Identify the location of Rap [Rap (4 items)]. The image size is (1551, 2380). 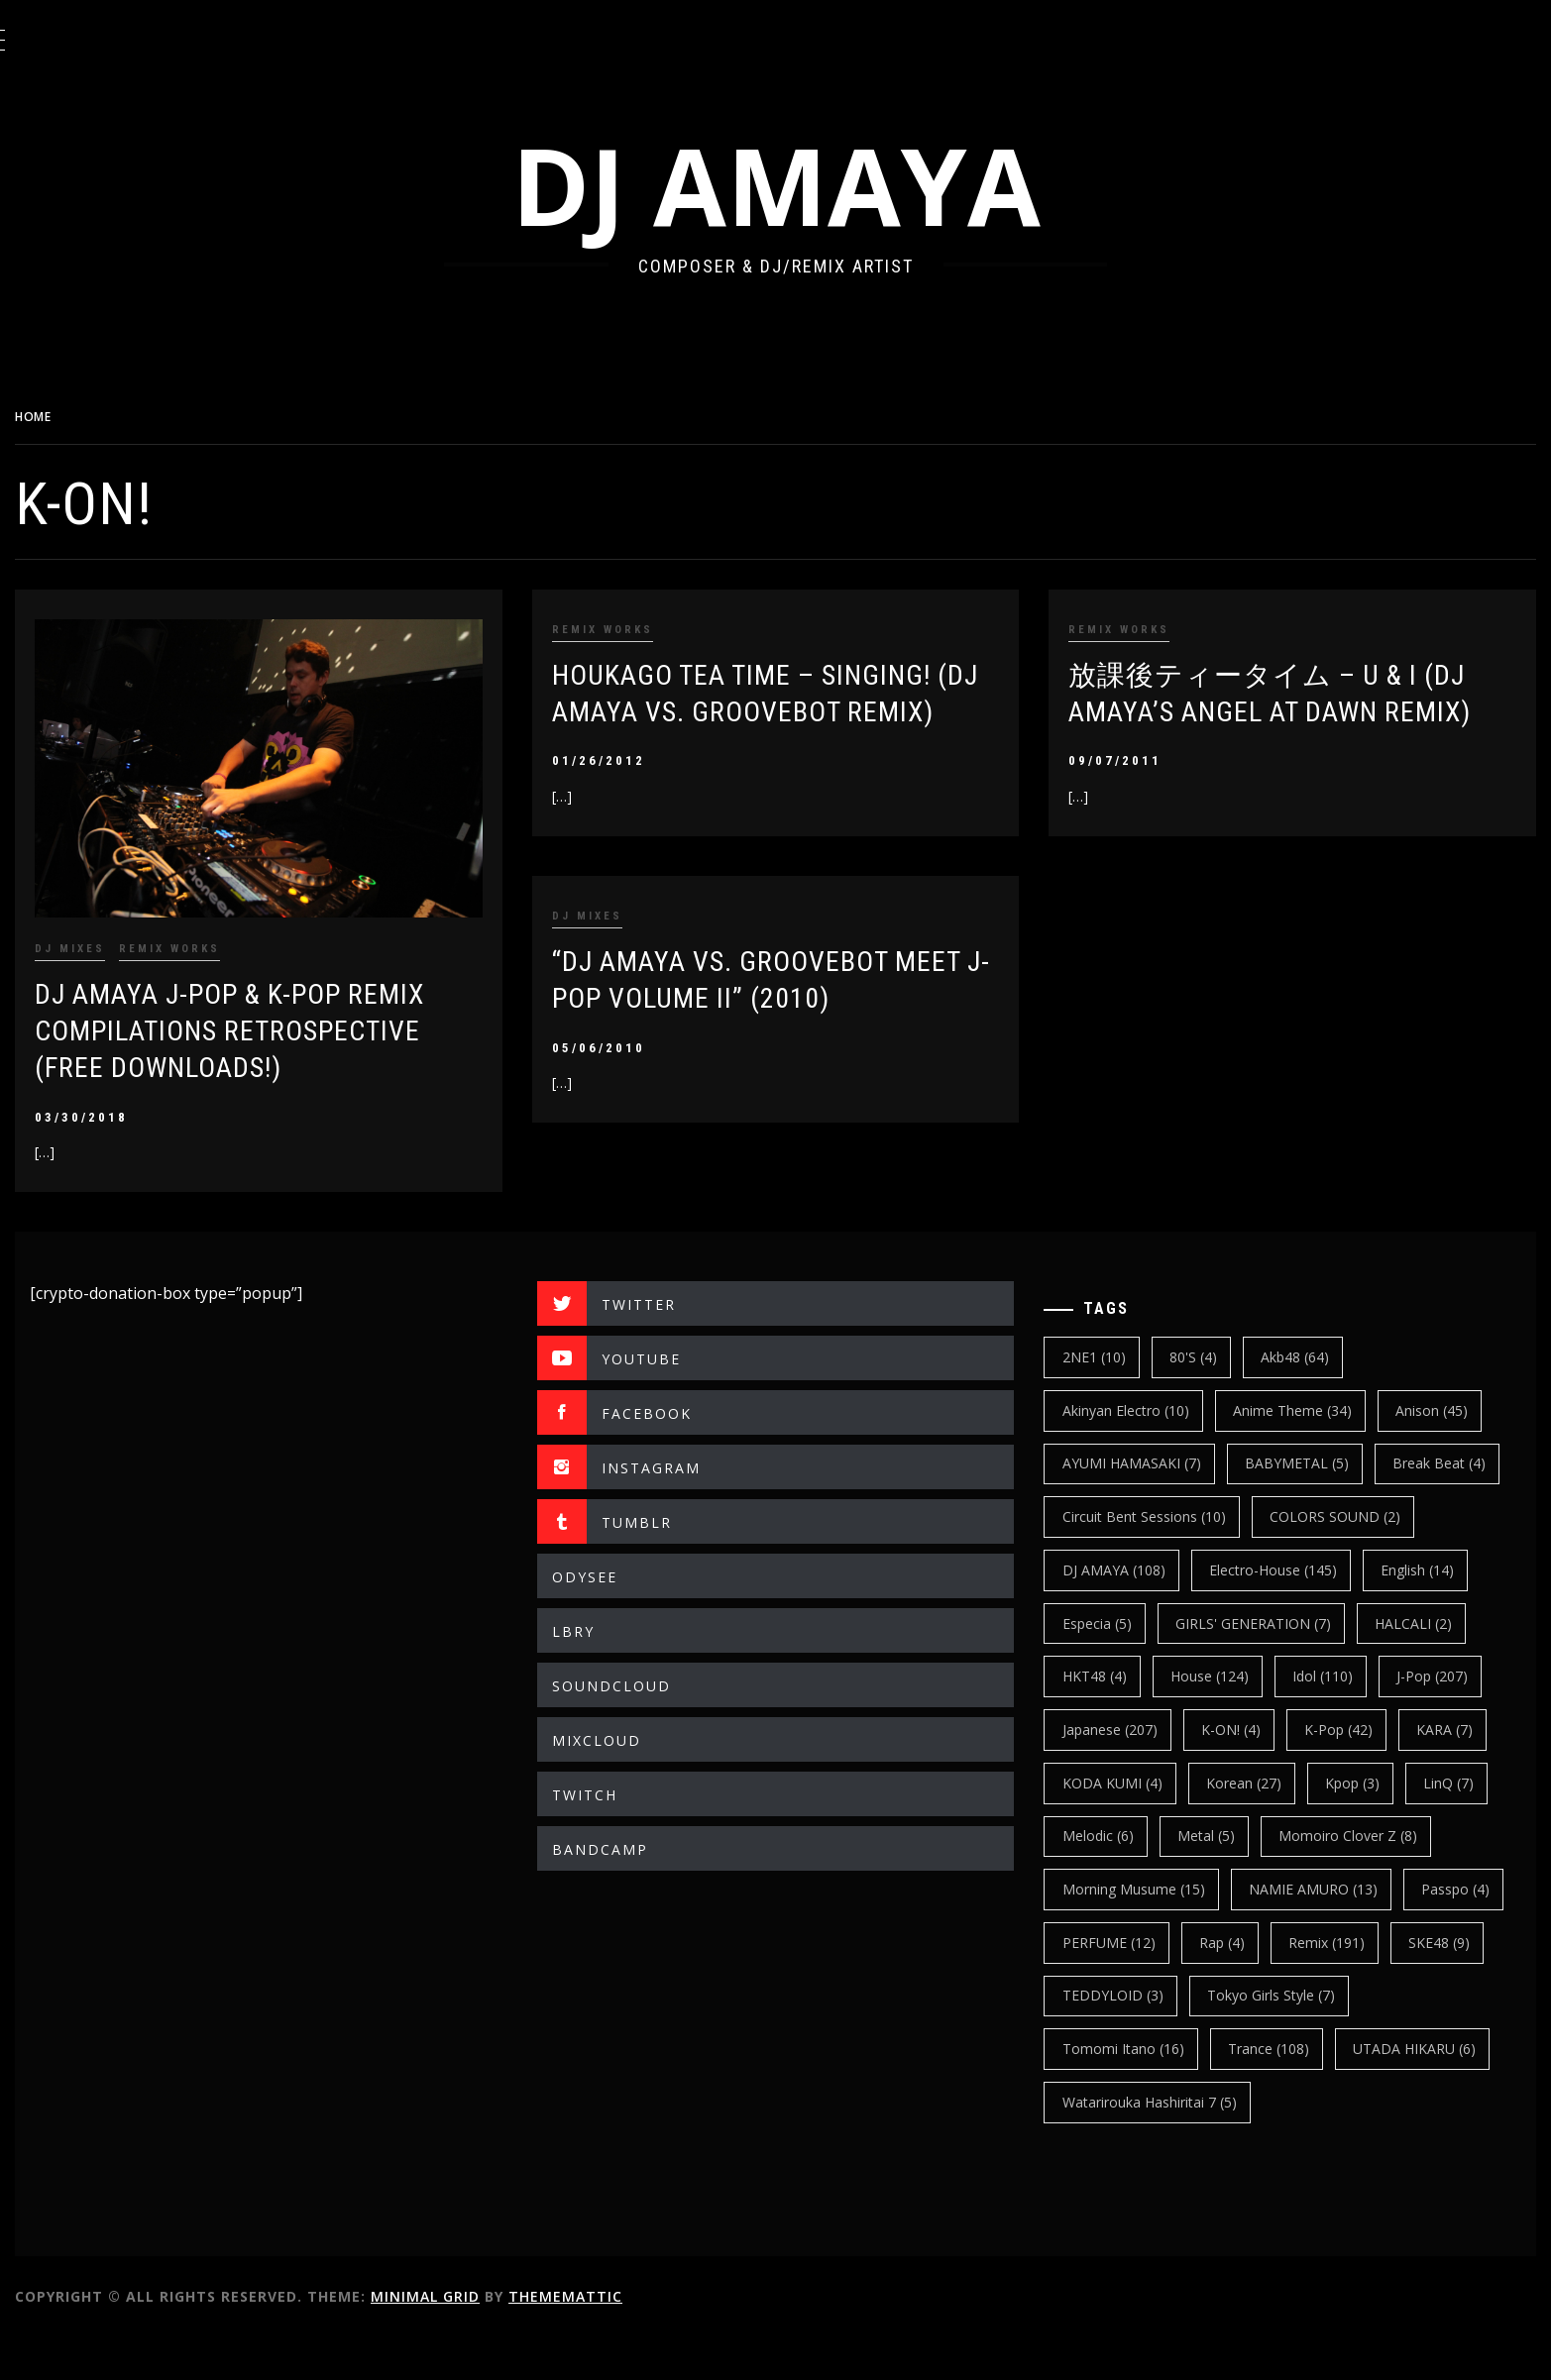
(1351, 1984).